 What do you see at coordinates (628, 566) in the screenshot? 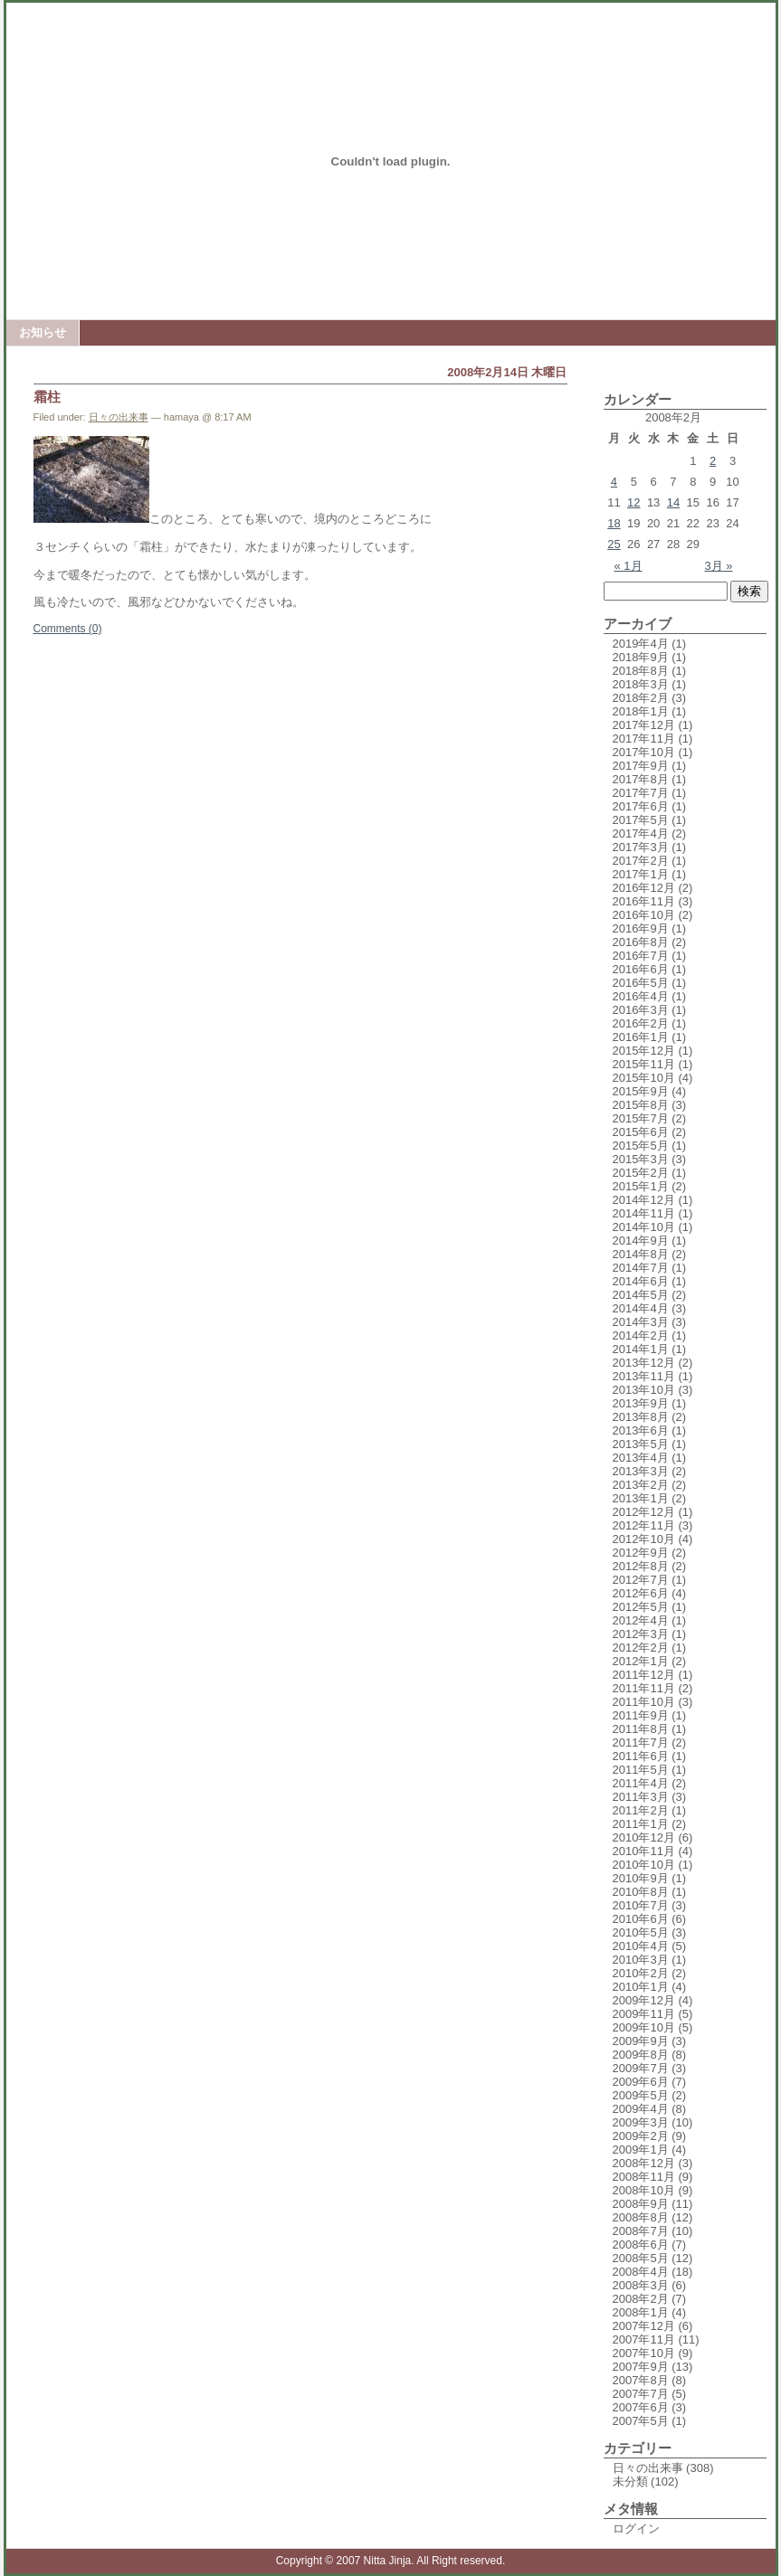
I see `« 1月` at bounding box center [628, 566].